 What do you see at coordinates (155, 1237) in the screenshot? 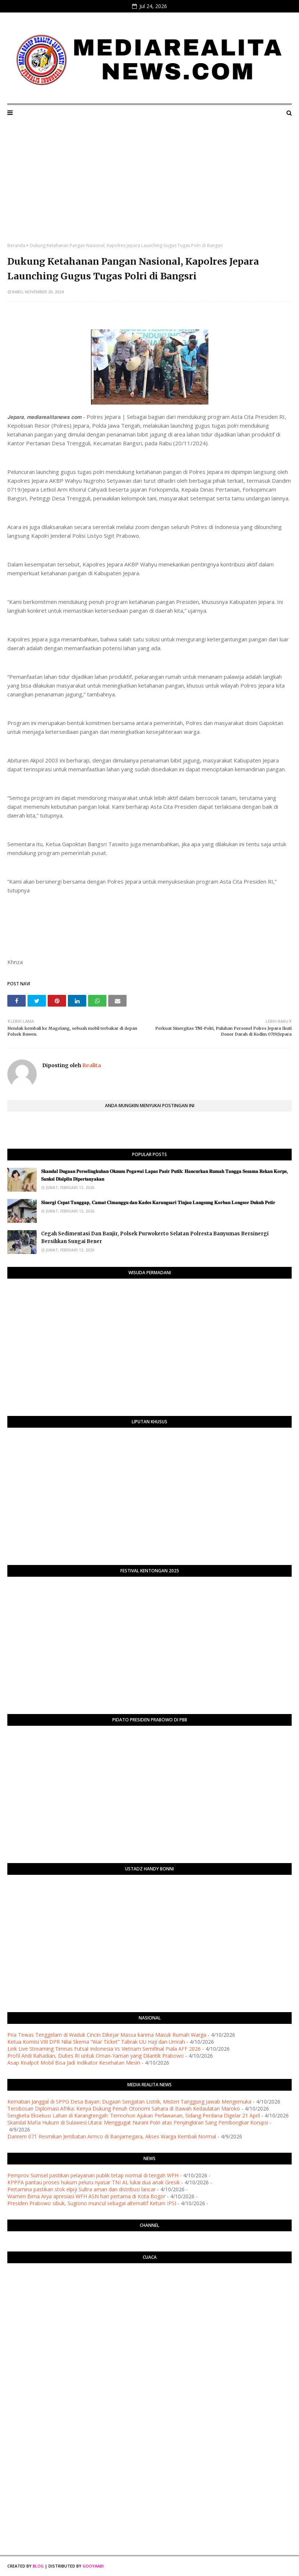
I see `Cegah Sedimentasi Dan Banjir, Polsek Purwokerto Selatan Polresta Banyumas Bersinergi Bersihkan Sungai Bener` at bounding box center [155, 1237].